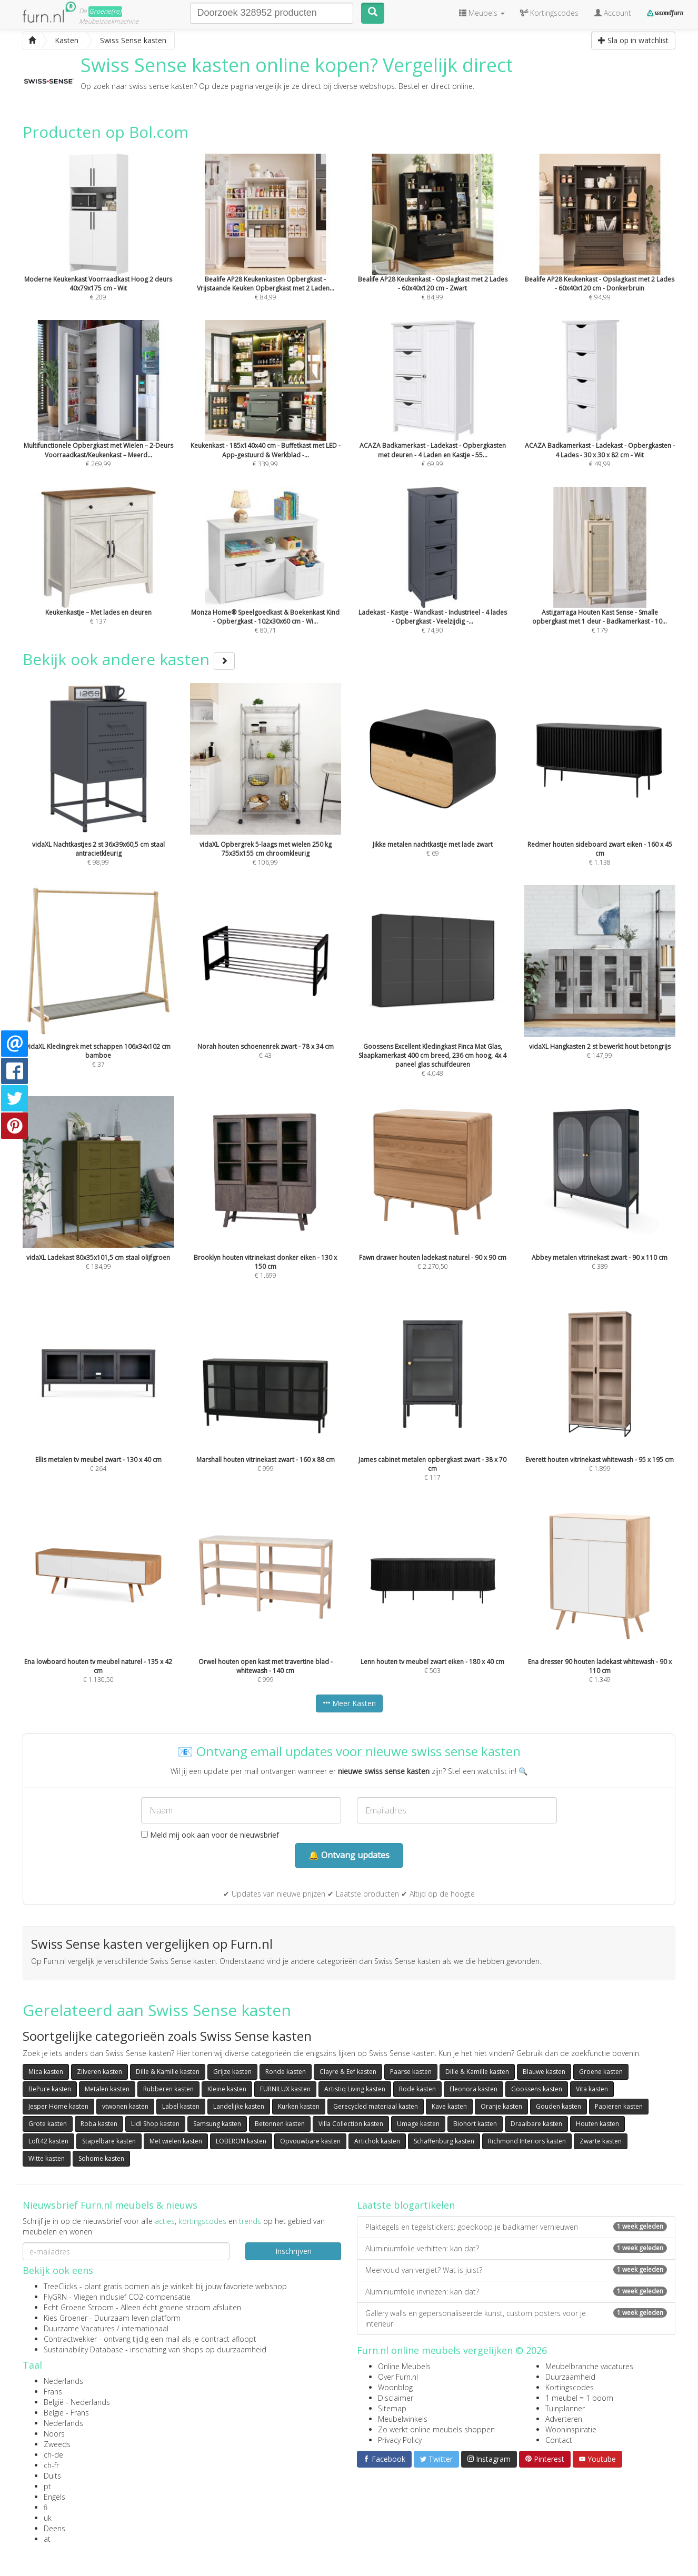  I want to click on Mica kasten, so click(45, 2071).